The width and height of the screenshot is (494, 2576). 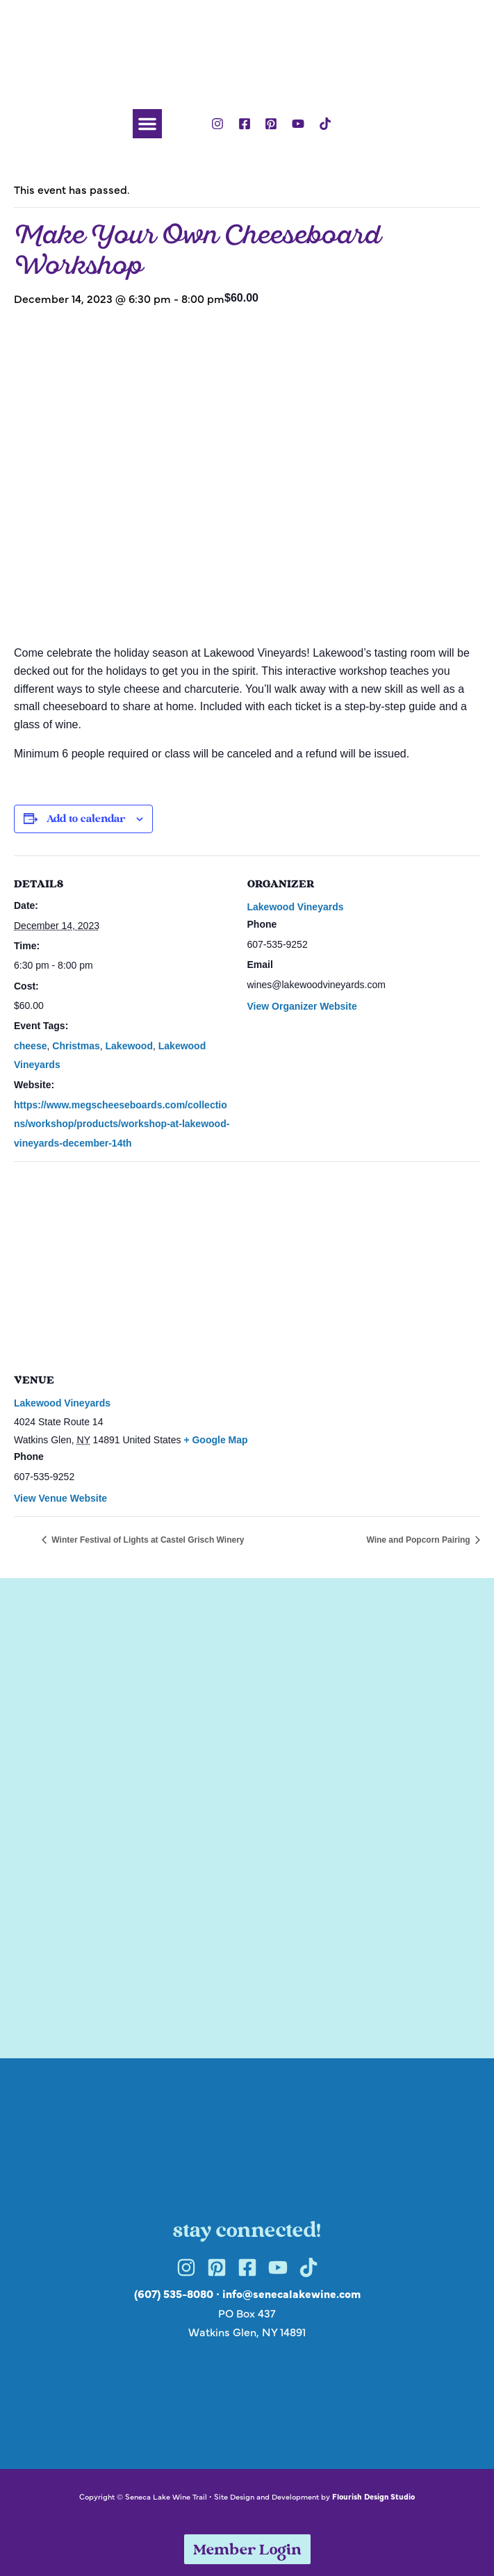 I want to click on https://www.megscheeseboards.com/collections/workshop/products/workshop-at-lakewood-vineyards-december-14th, so click(x=121, y=1123).